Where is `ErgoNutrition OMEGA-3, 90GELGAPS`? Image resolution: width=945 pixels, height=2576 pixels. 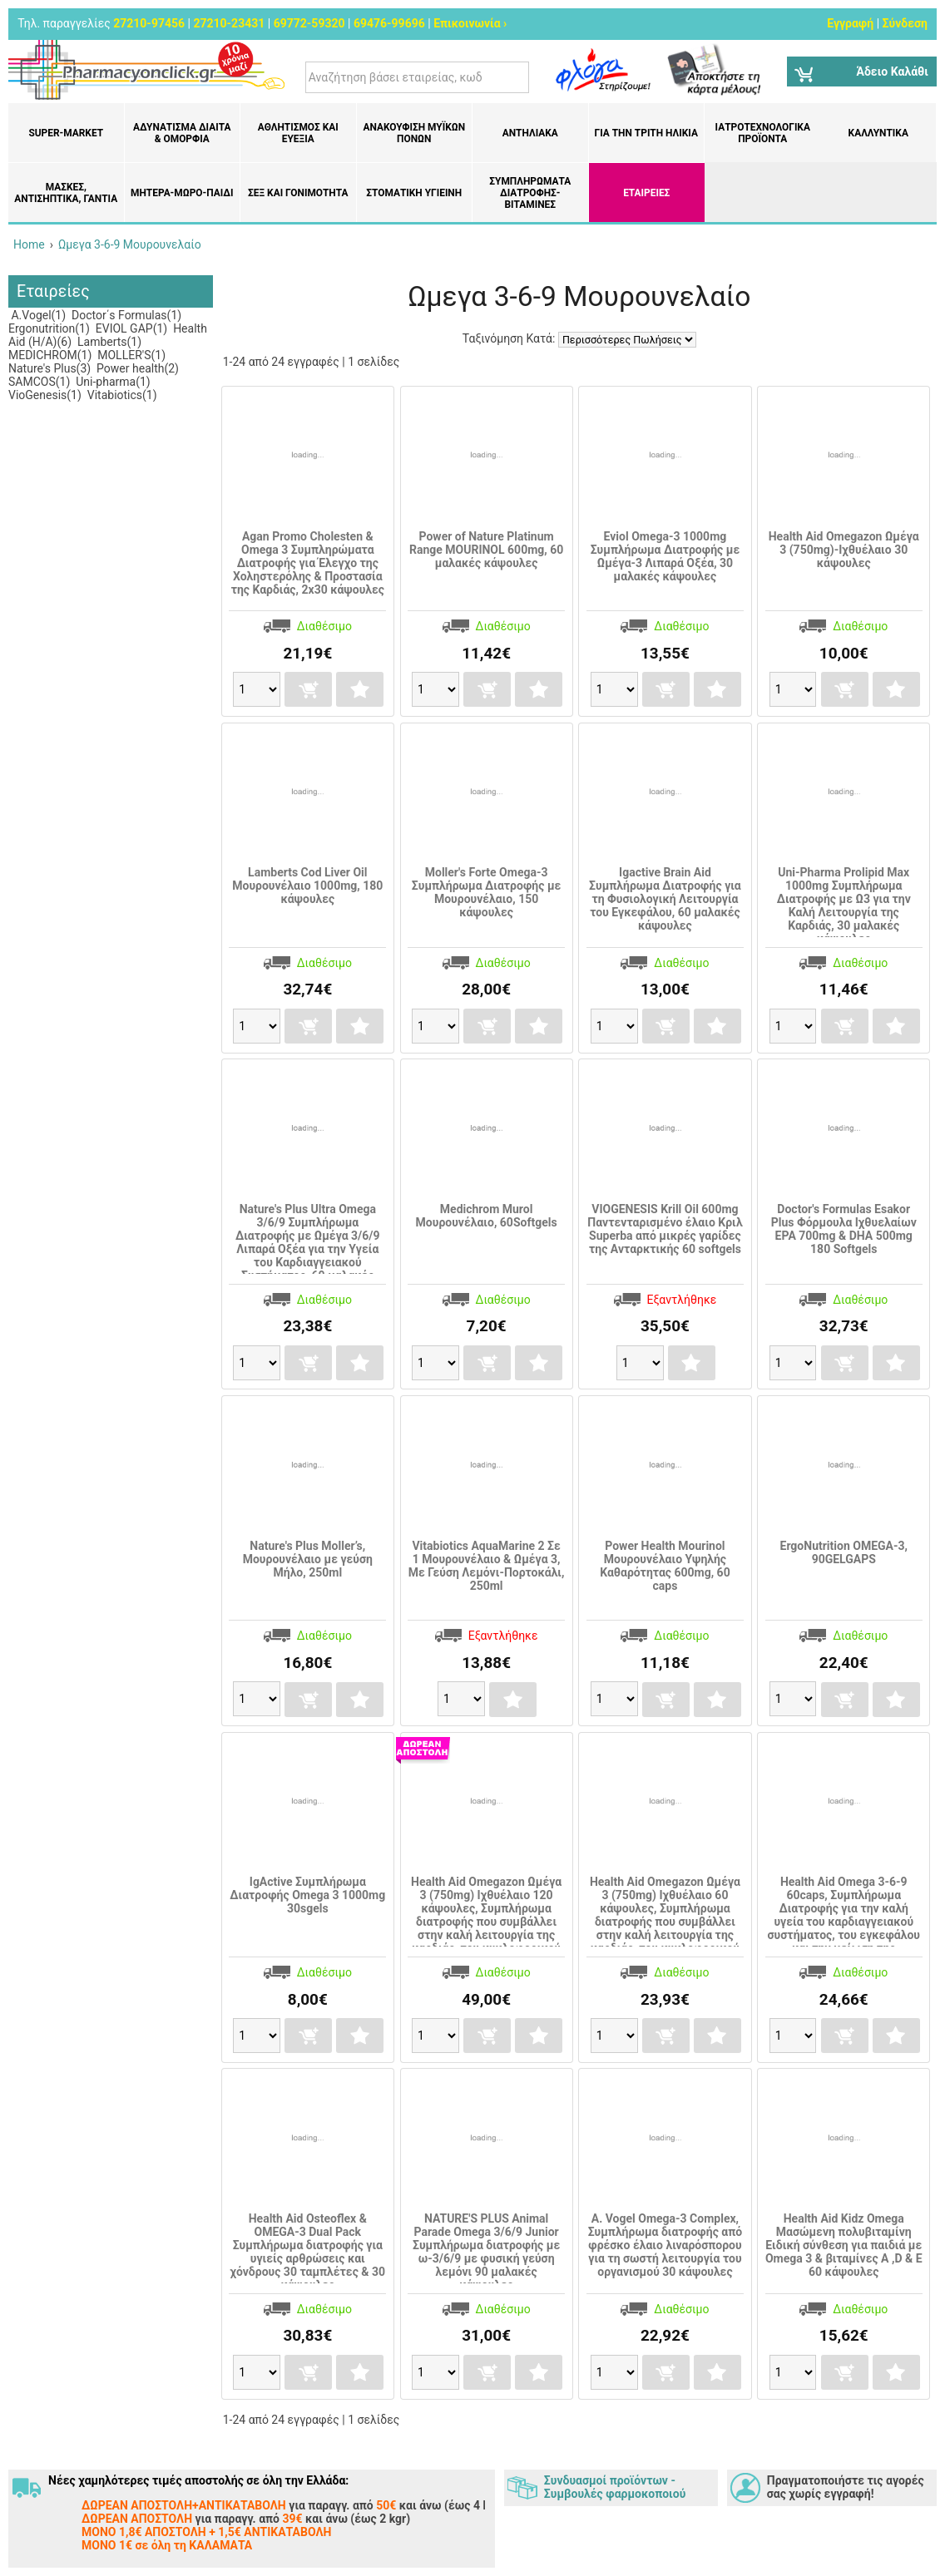
ErgoNutrition OMEGA-3, 90GELGAPS is located at coordinates (844, 1552).